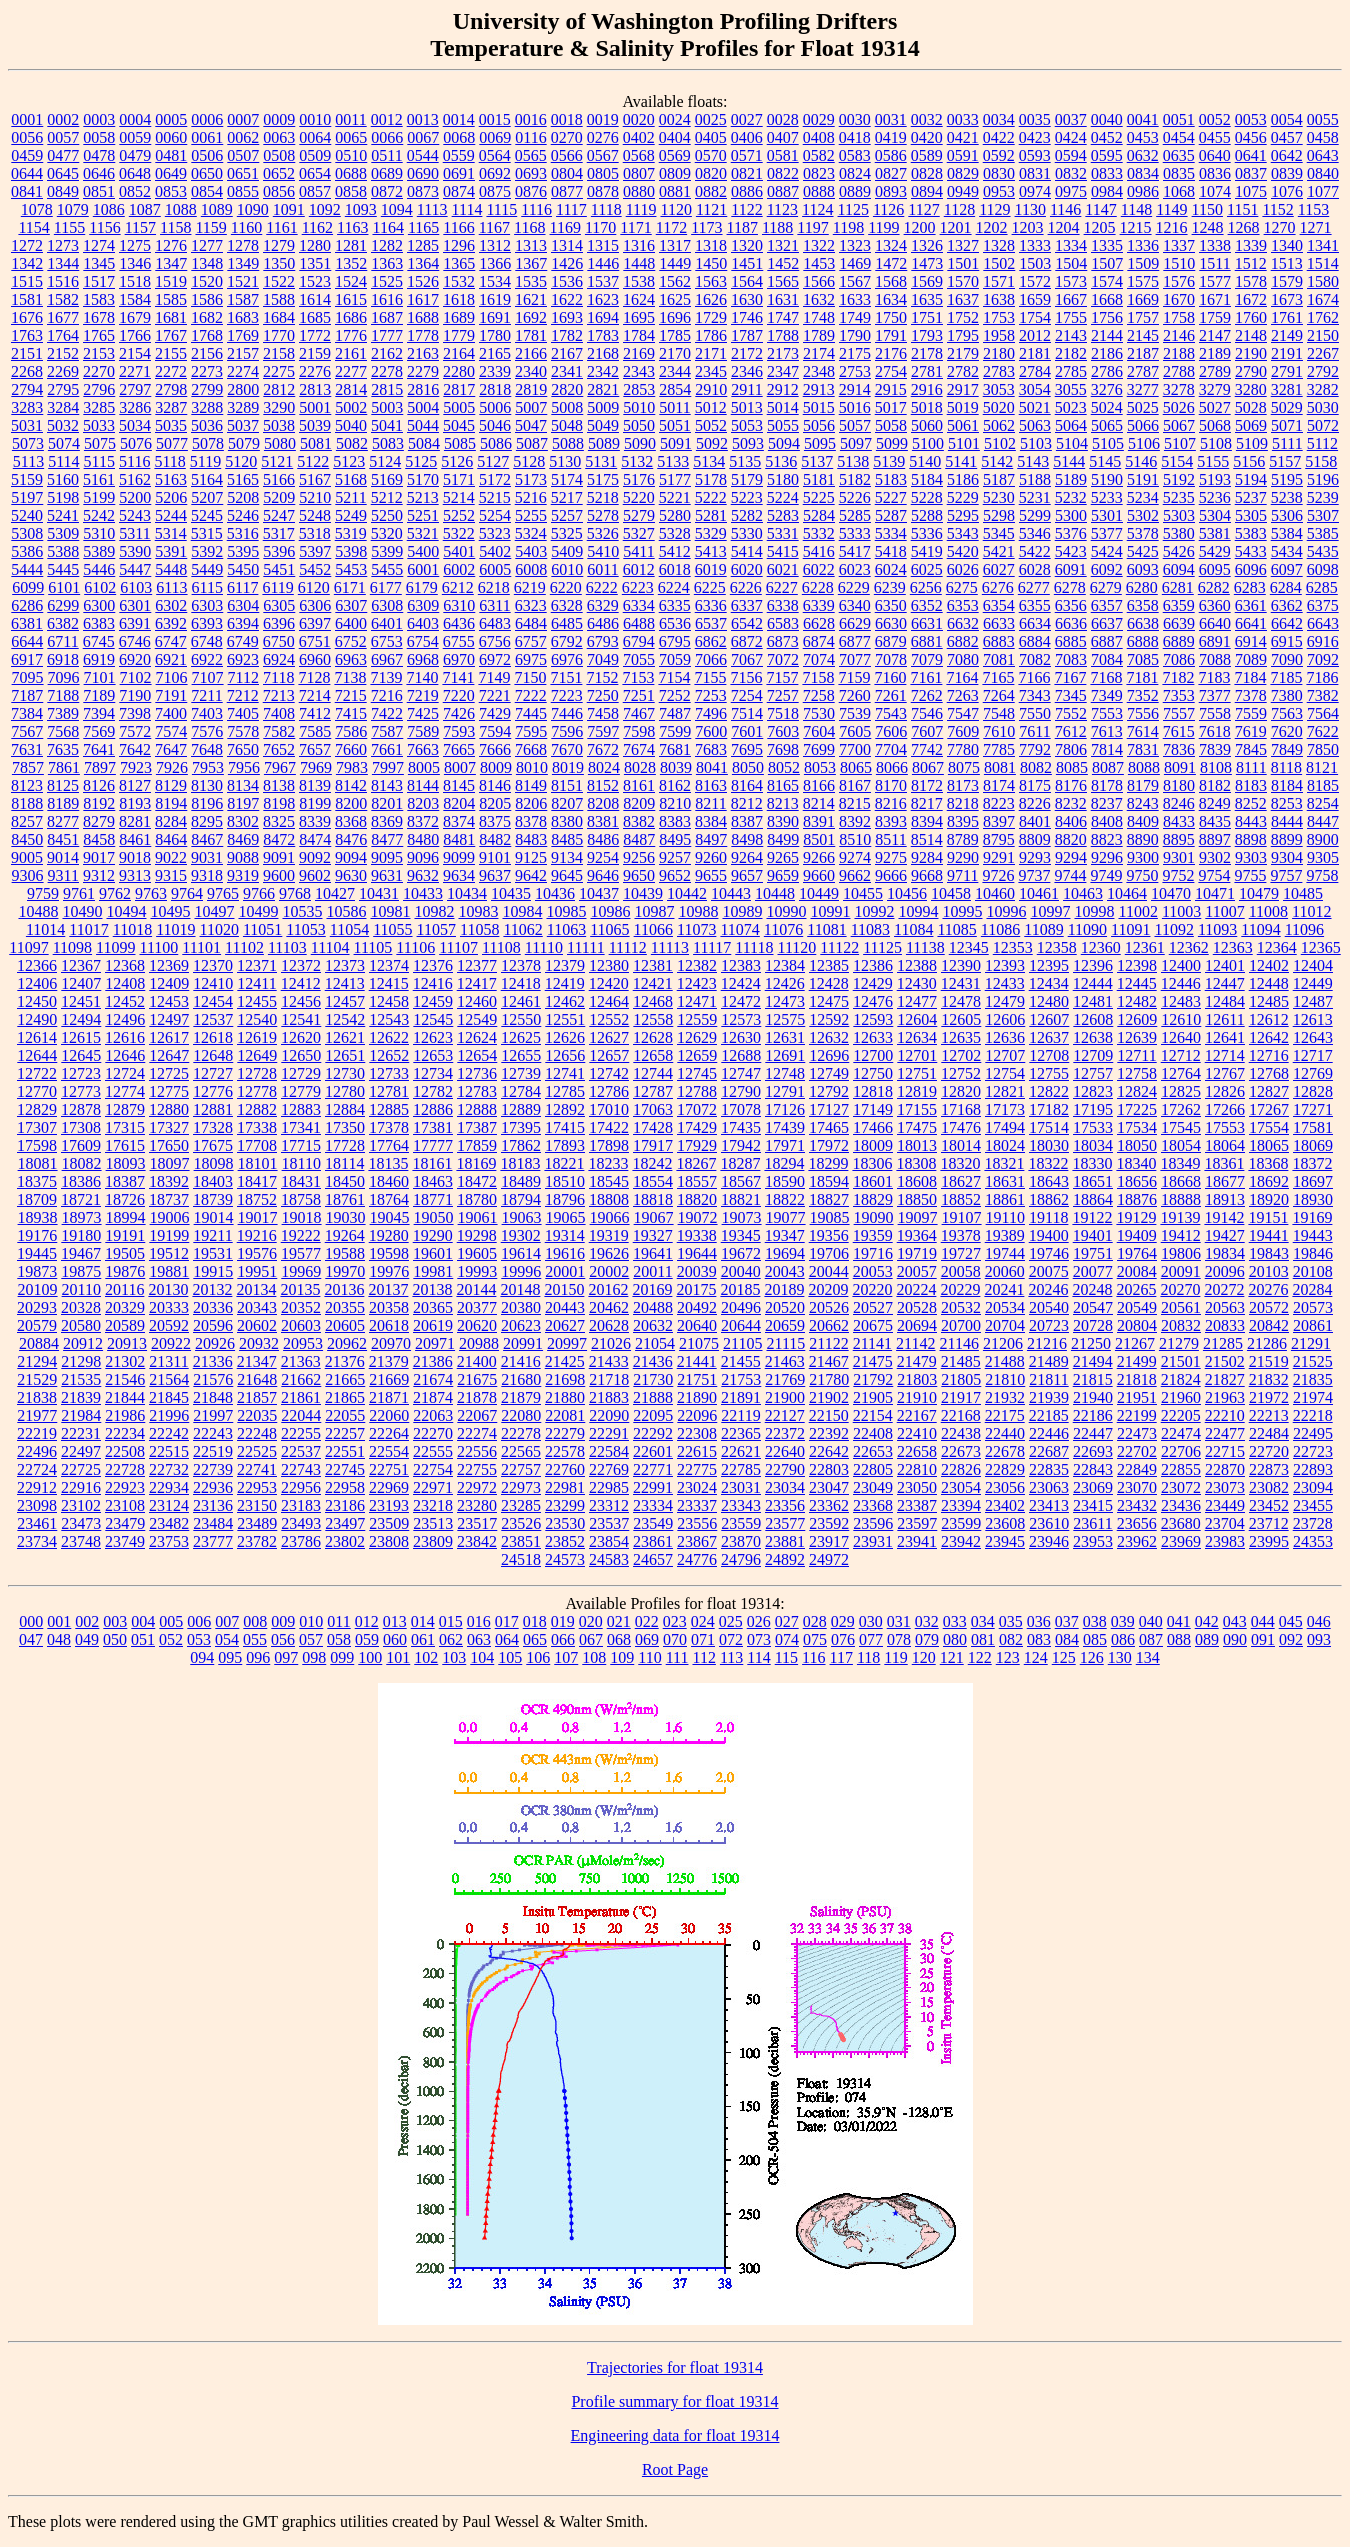 The width and height of the screenshot is (1350, 2547). What do you see at coordinates (477, 1253) in the screenshot?
I see `19605` at bounding box center [477, 1253].